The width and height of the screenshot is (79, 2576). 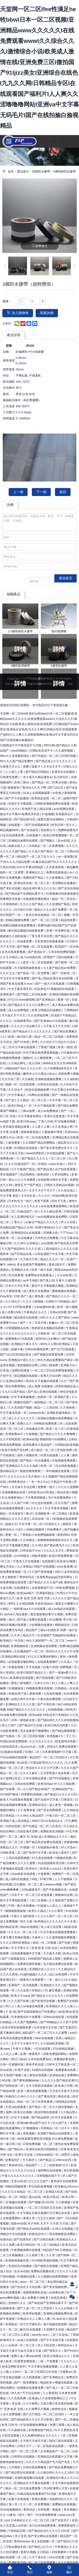 I want to click on 国产精品成人久久久久久久, so click(x=54, y=761).